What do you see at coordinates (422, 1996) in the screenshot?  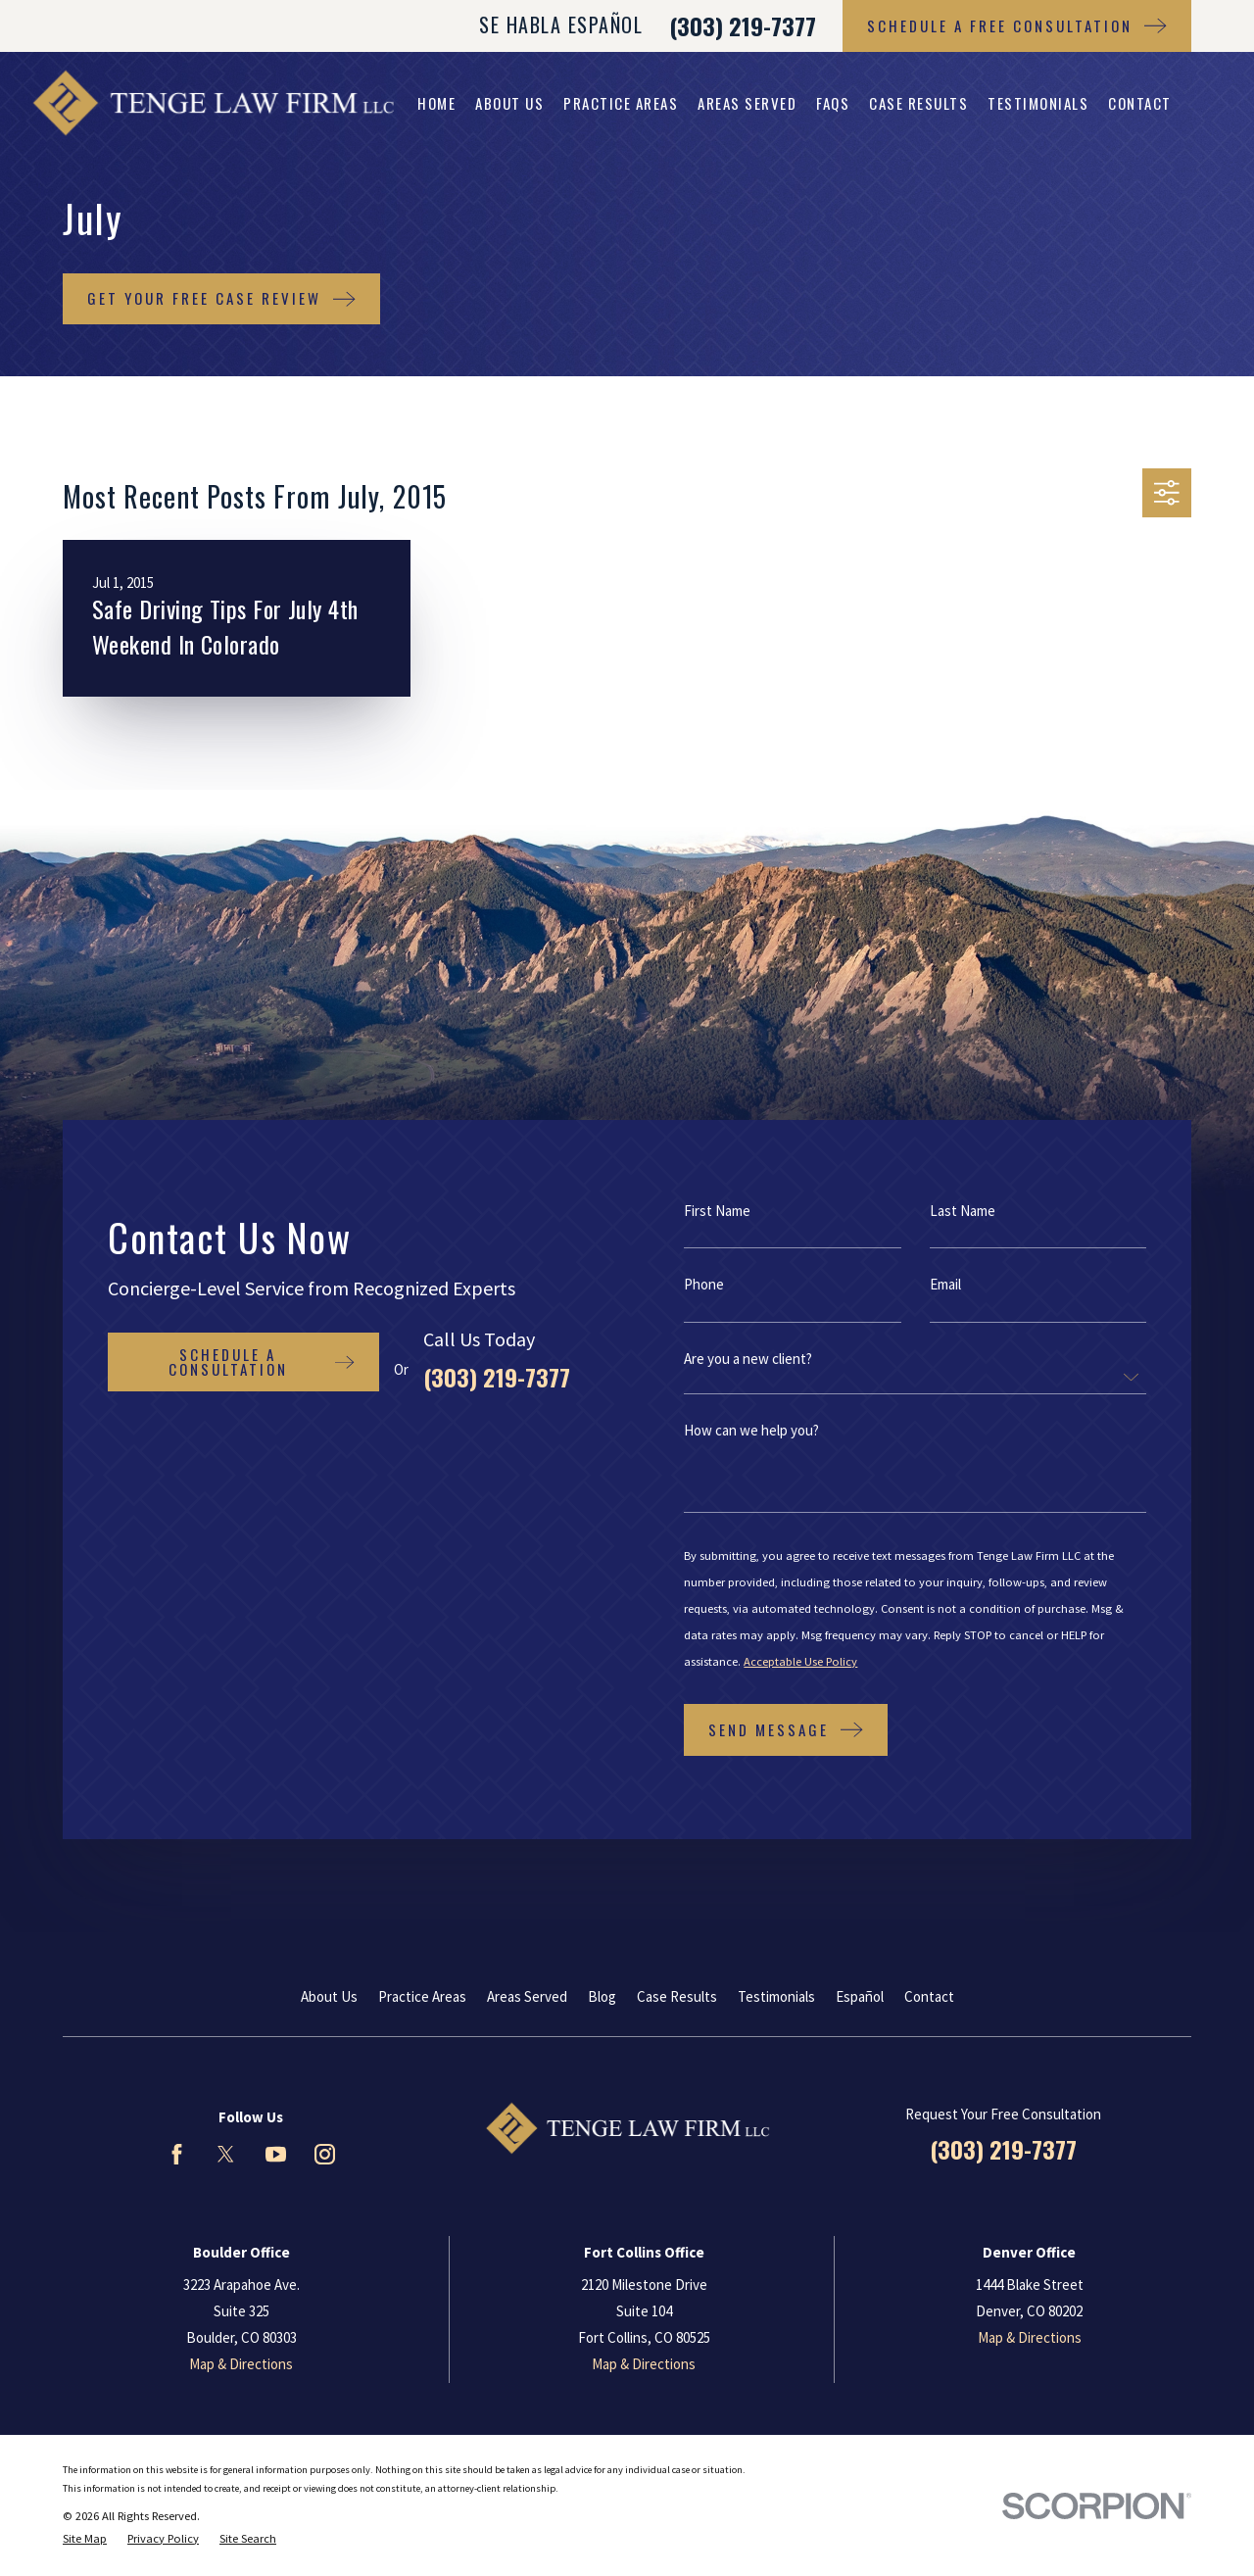 I see `Practice Areas` at bounding box center [422, 1996].